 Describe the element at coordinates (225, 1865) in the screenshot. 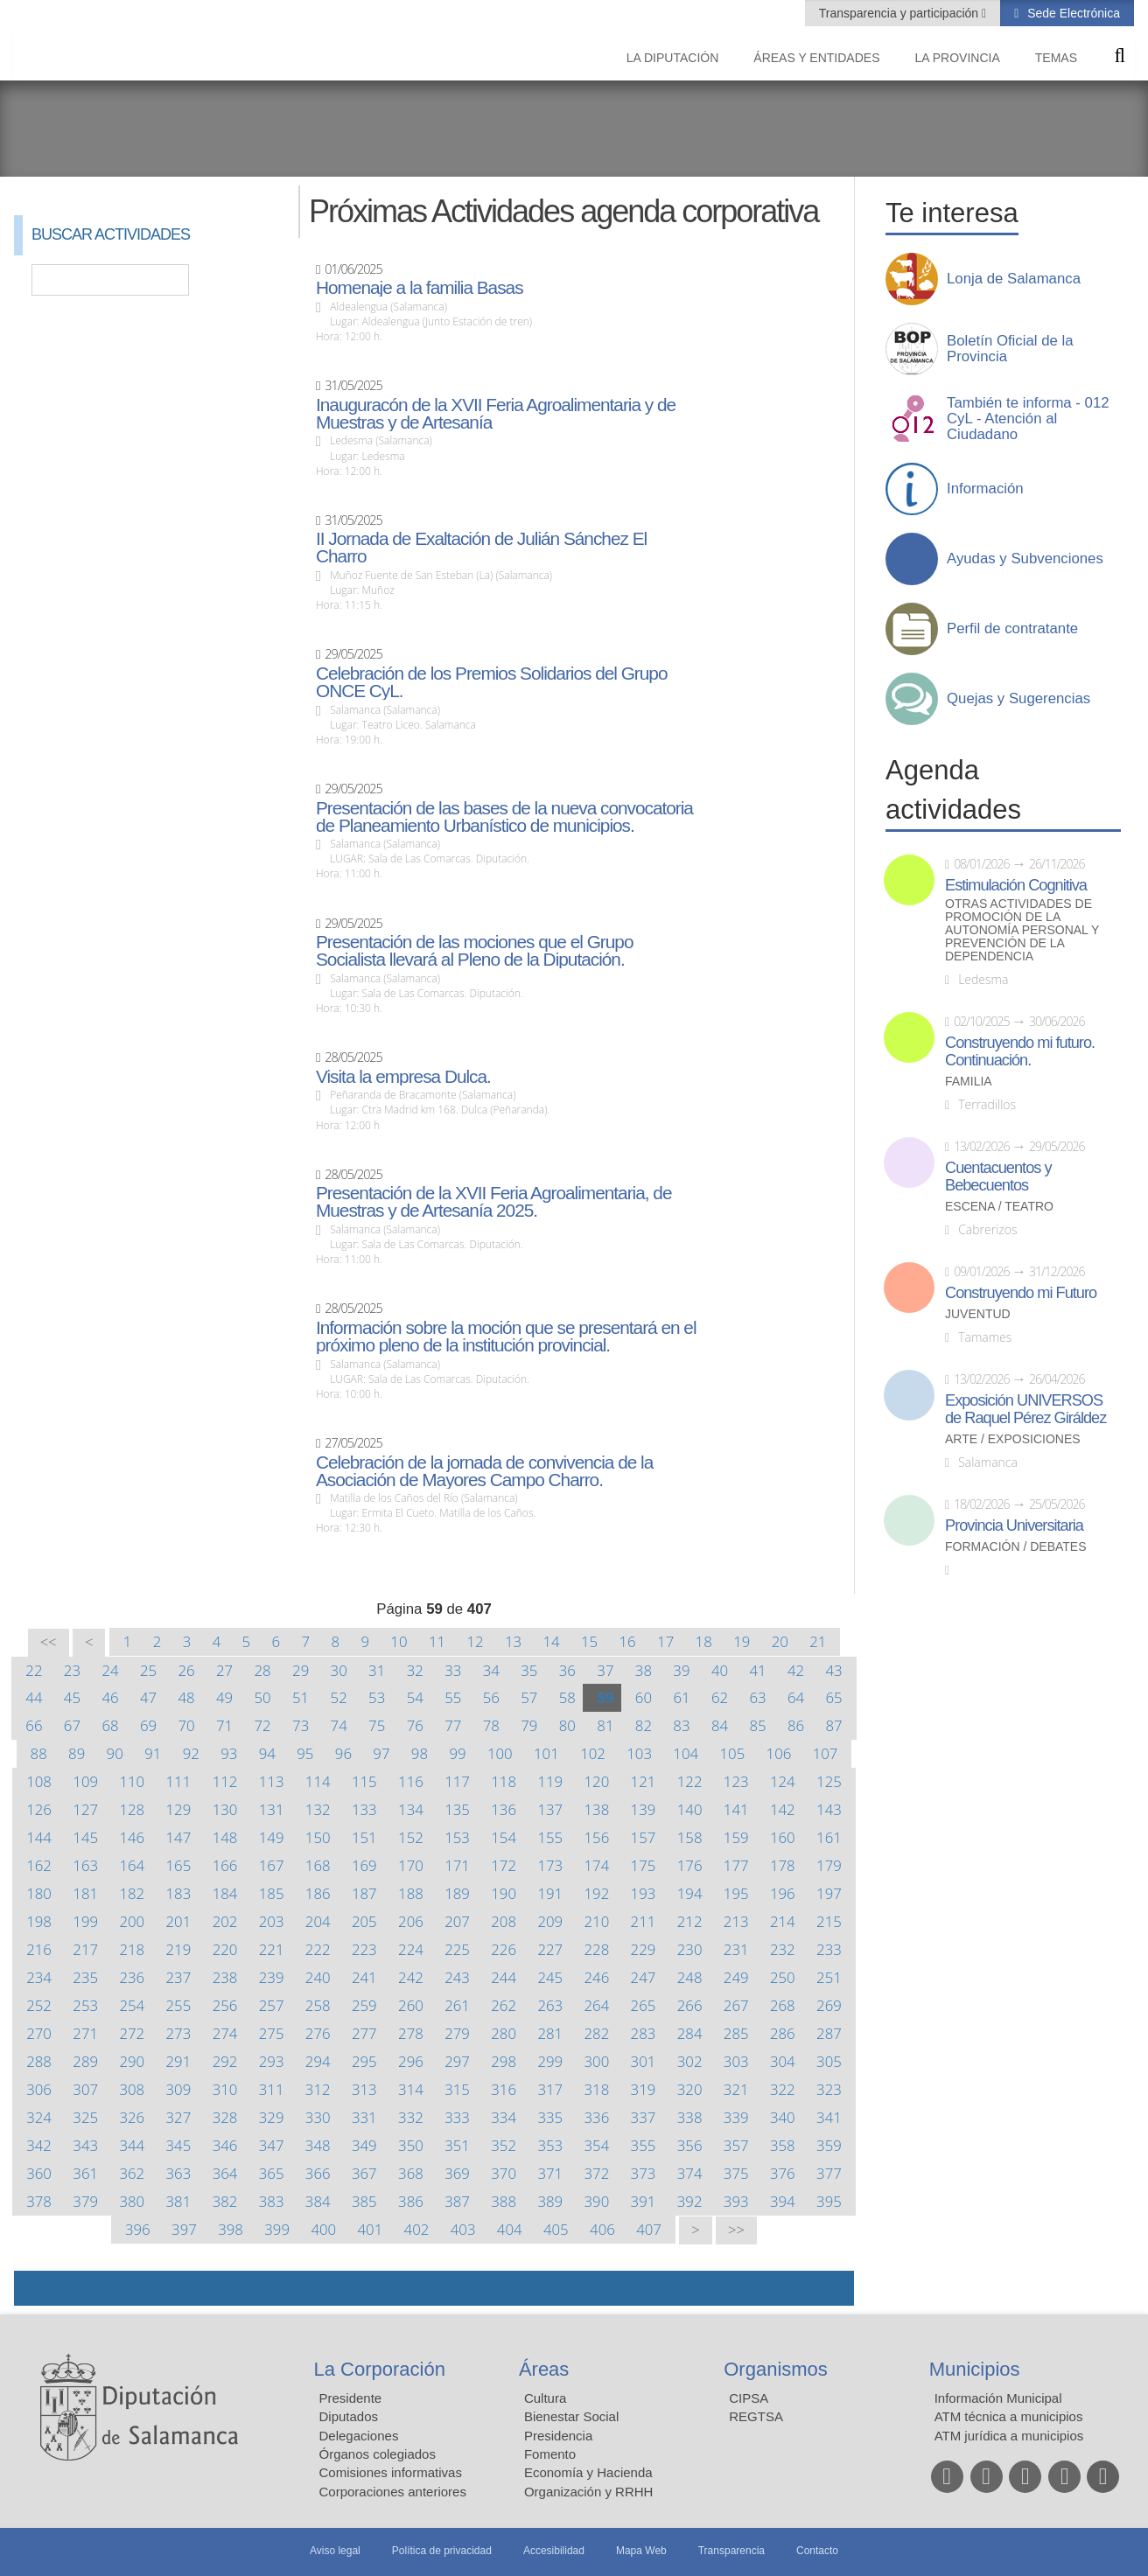

I see `166` at that location.